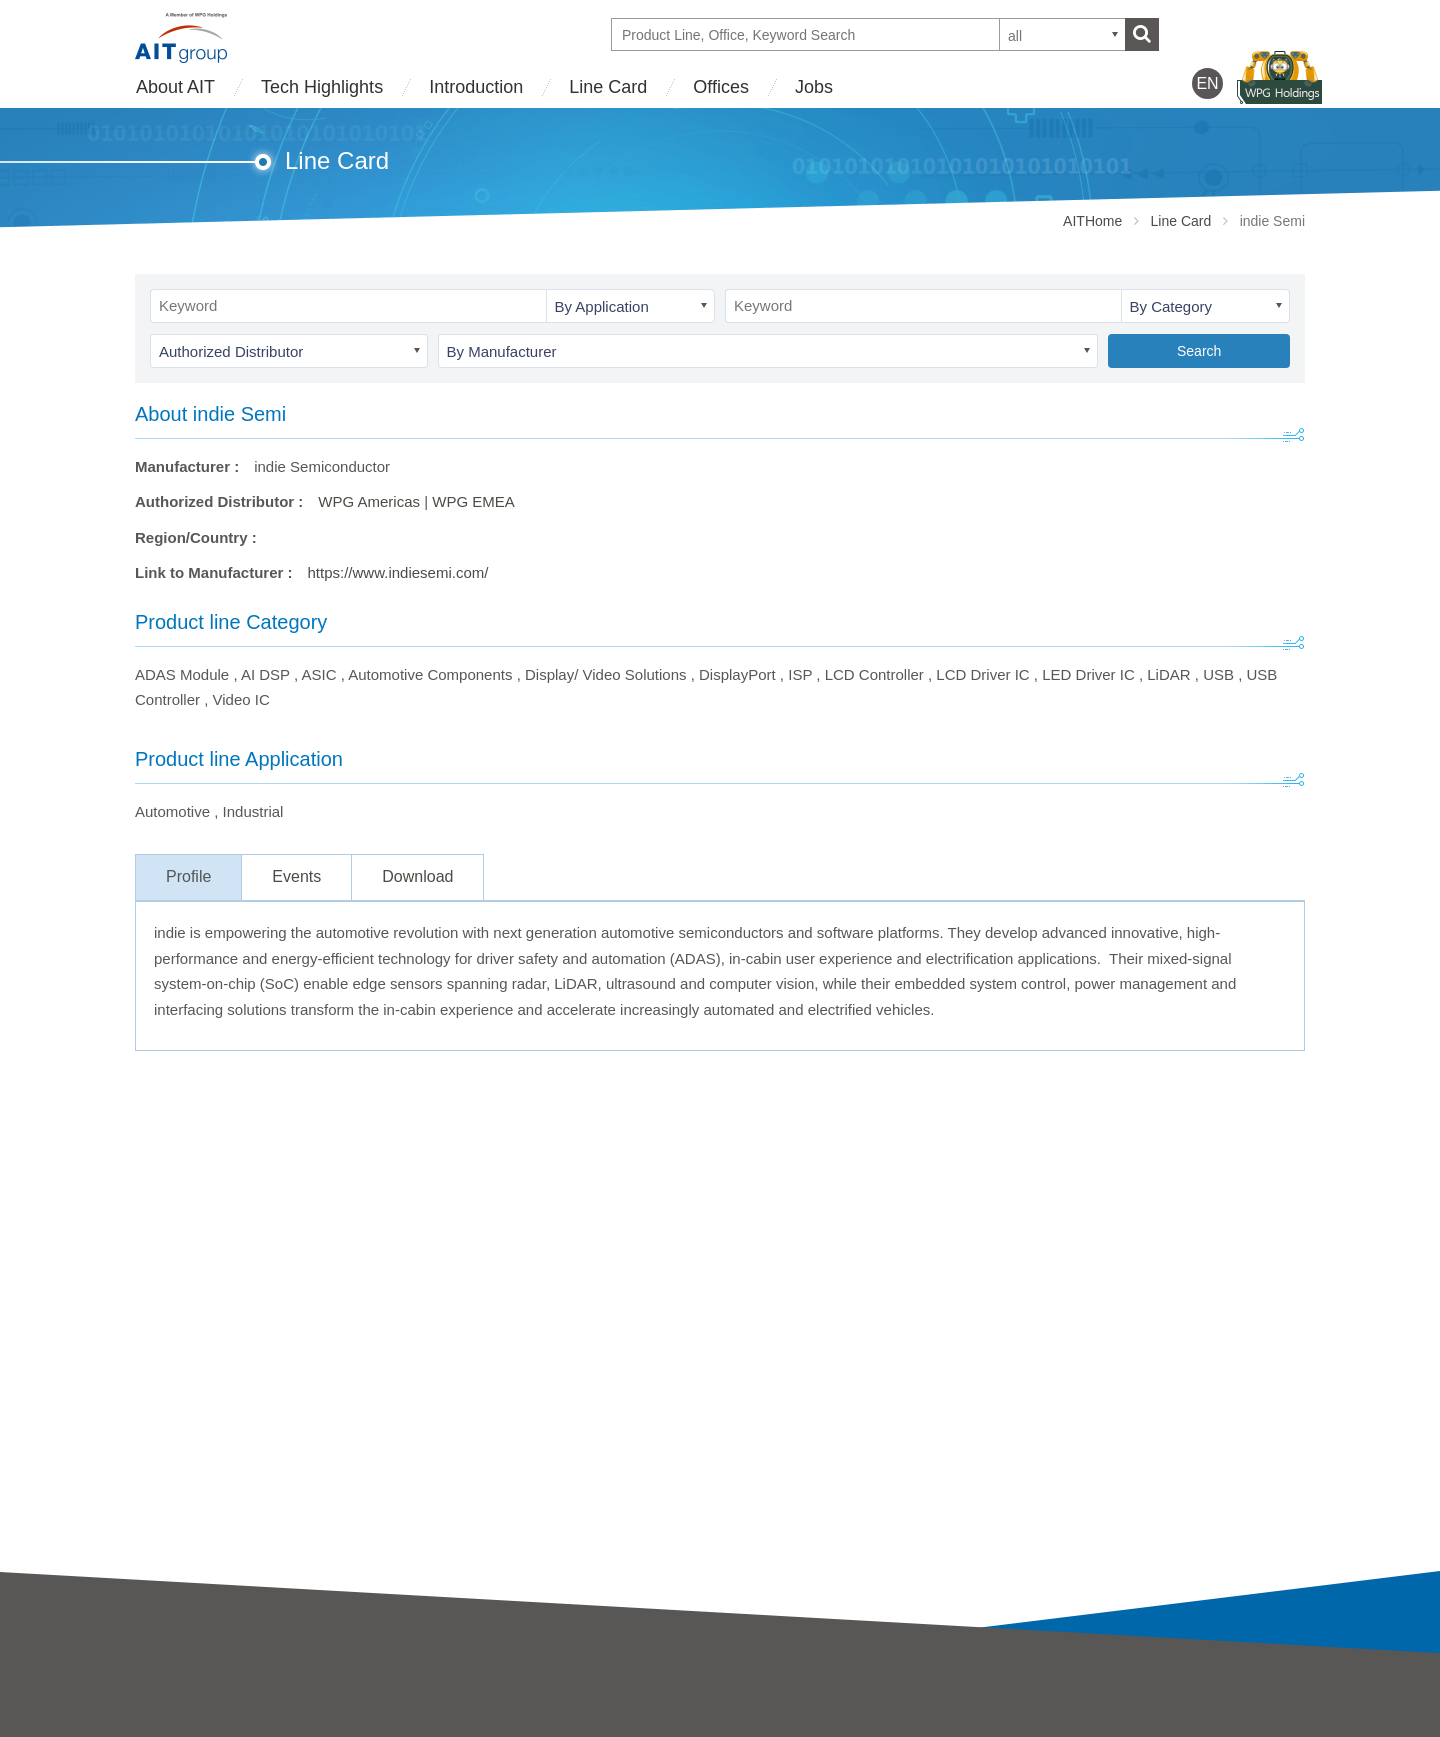  What do you see at coordinates (417, 876) in the screenshot?
I see `Download` at bounding box center [417, 876].